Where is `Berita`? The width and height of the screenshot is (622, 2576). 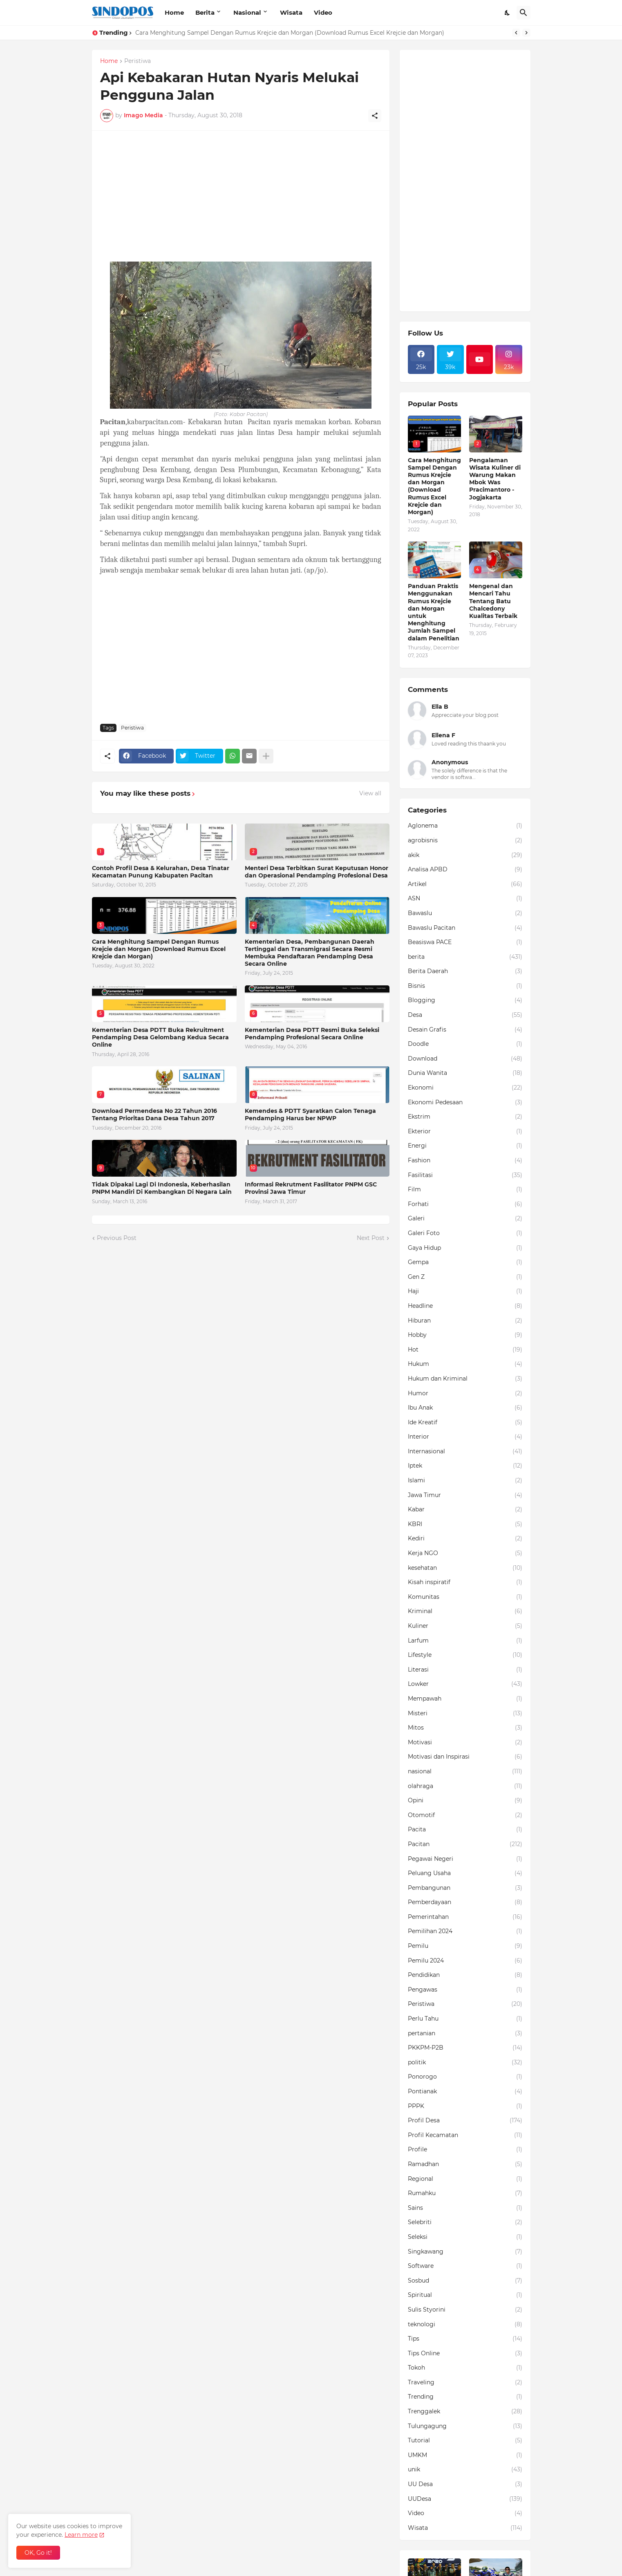 Berita is located at coordinates (205, 12).